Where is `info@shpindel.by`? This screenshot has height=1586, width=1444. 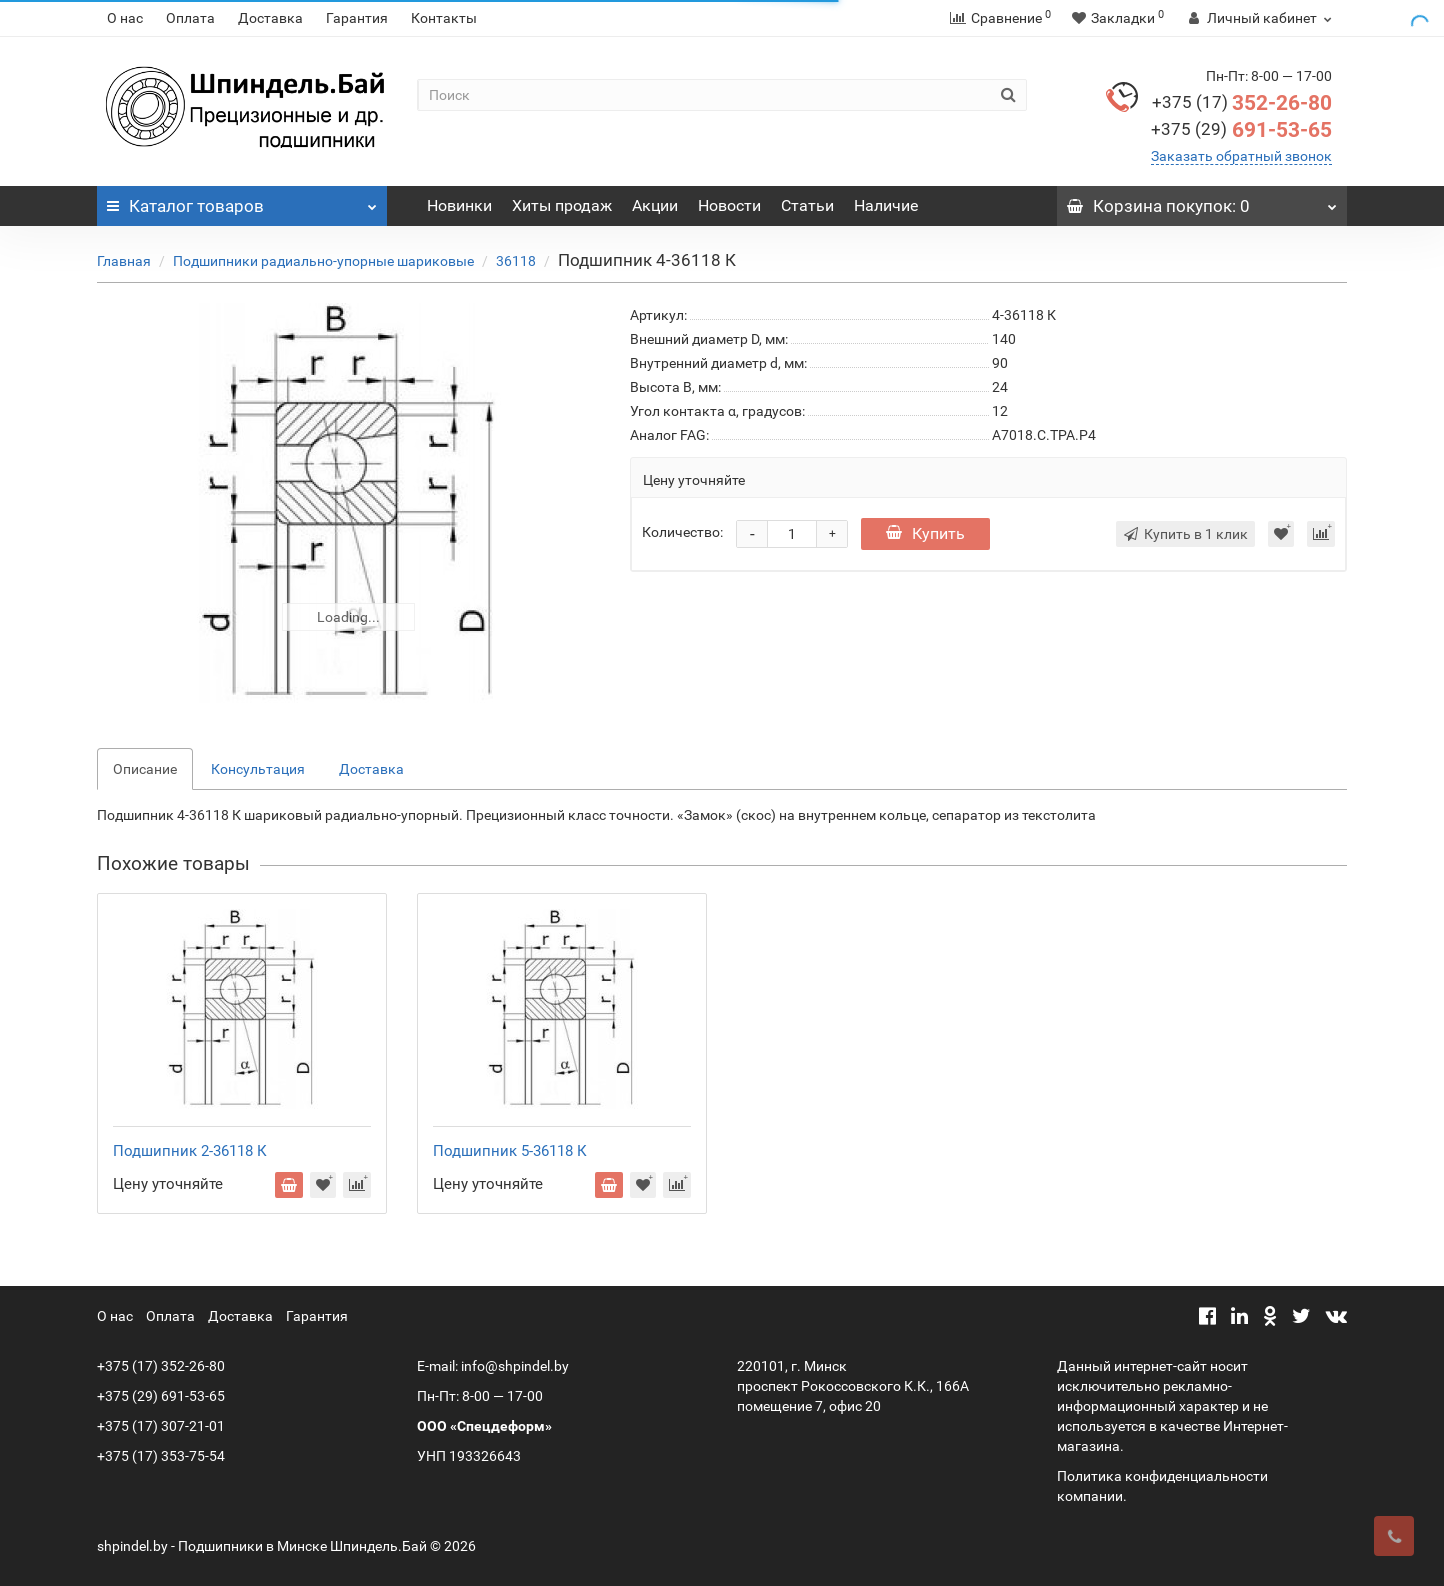
info@shpindel.by is located at coordinates (515, 1366).